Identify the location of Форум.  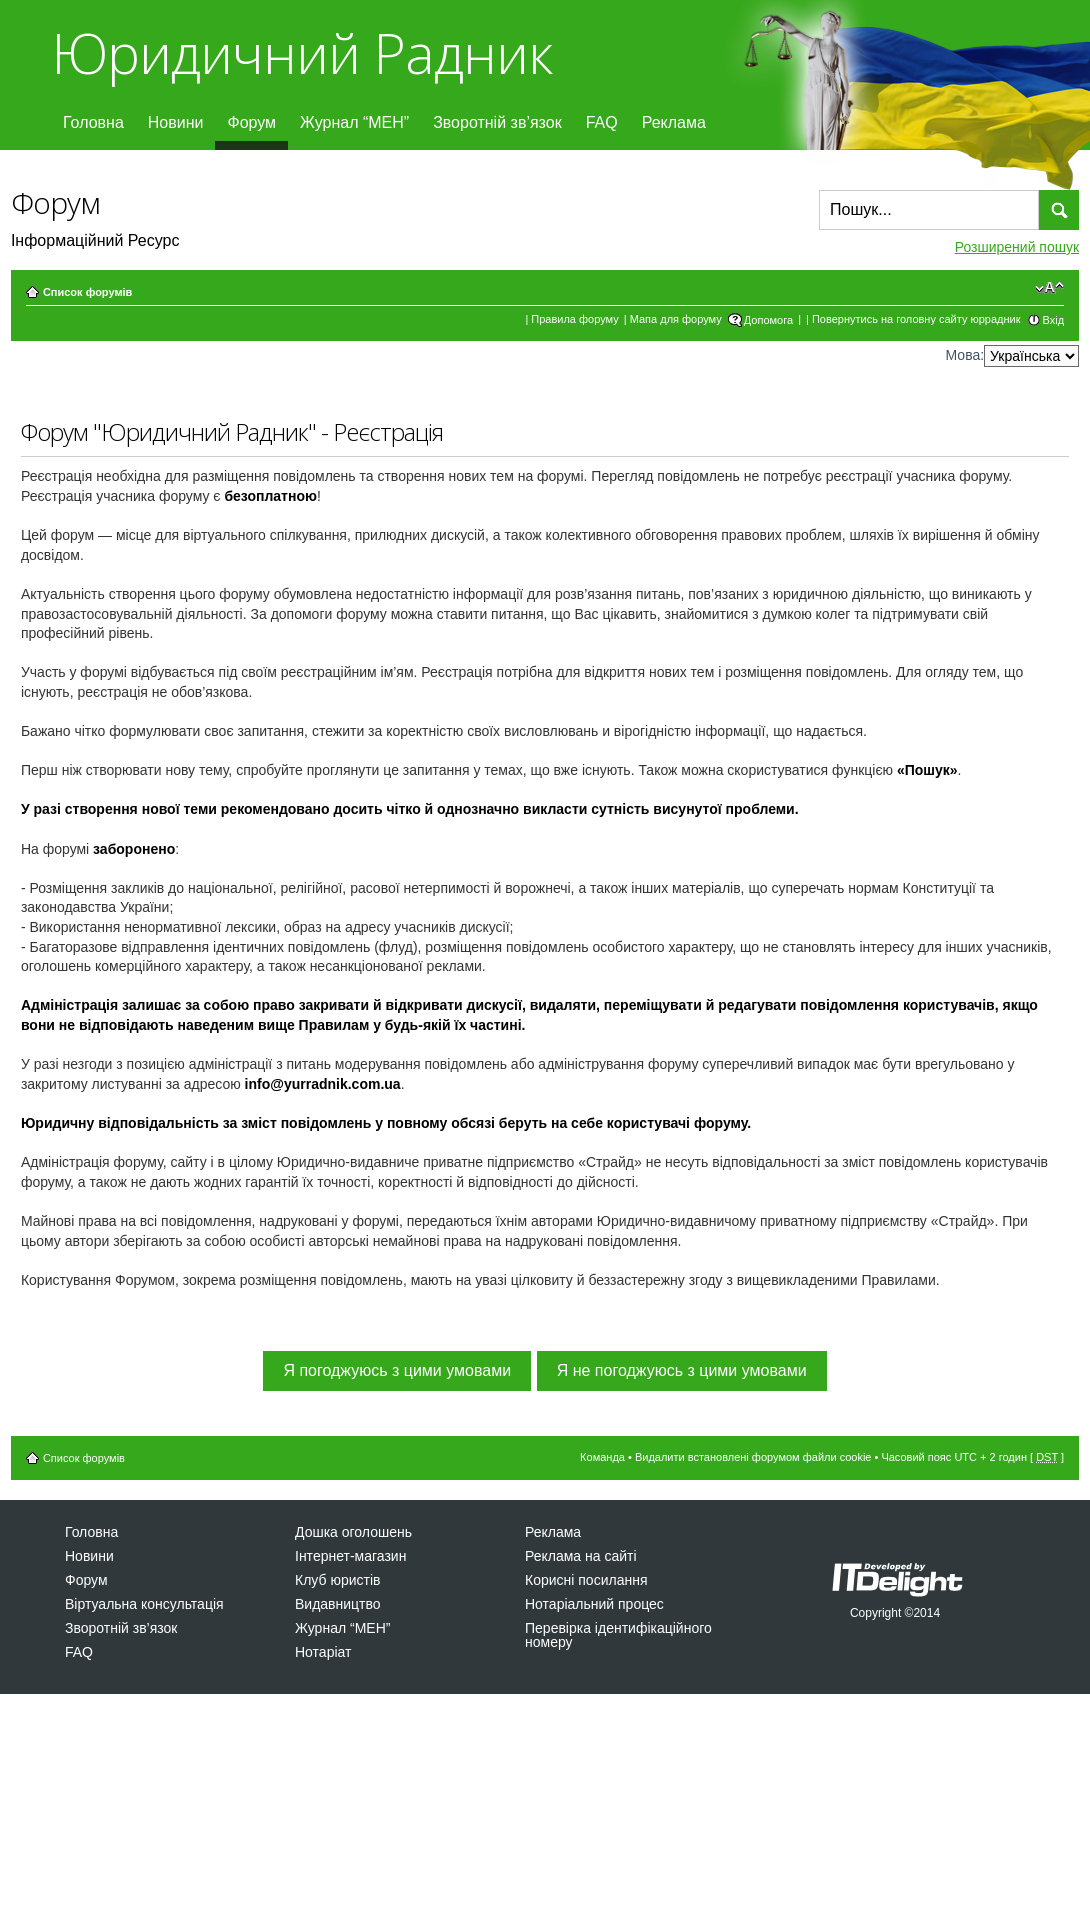
(251, 122).